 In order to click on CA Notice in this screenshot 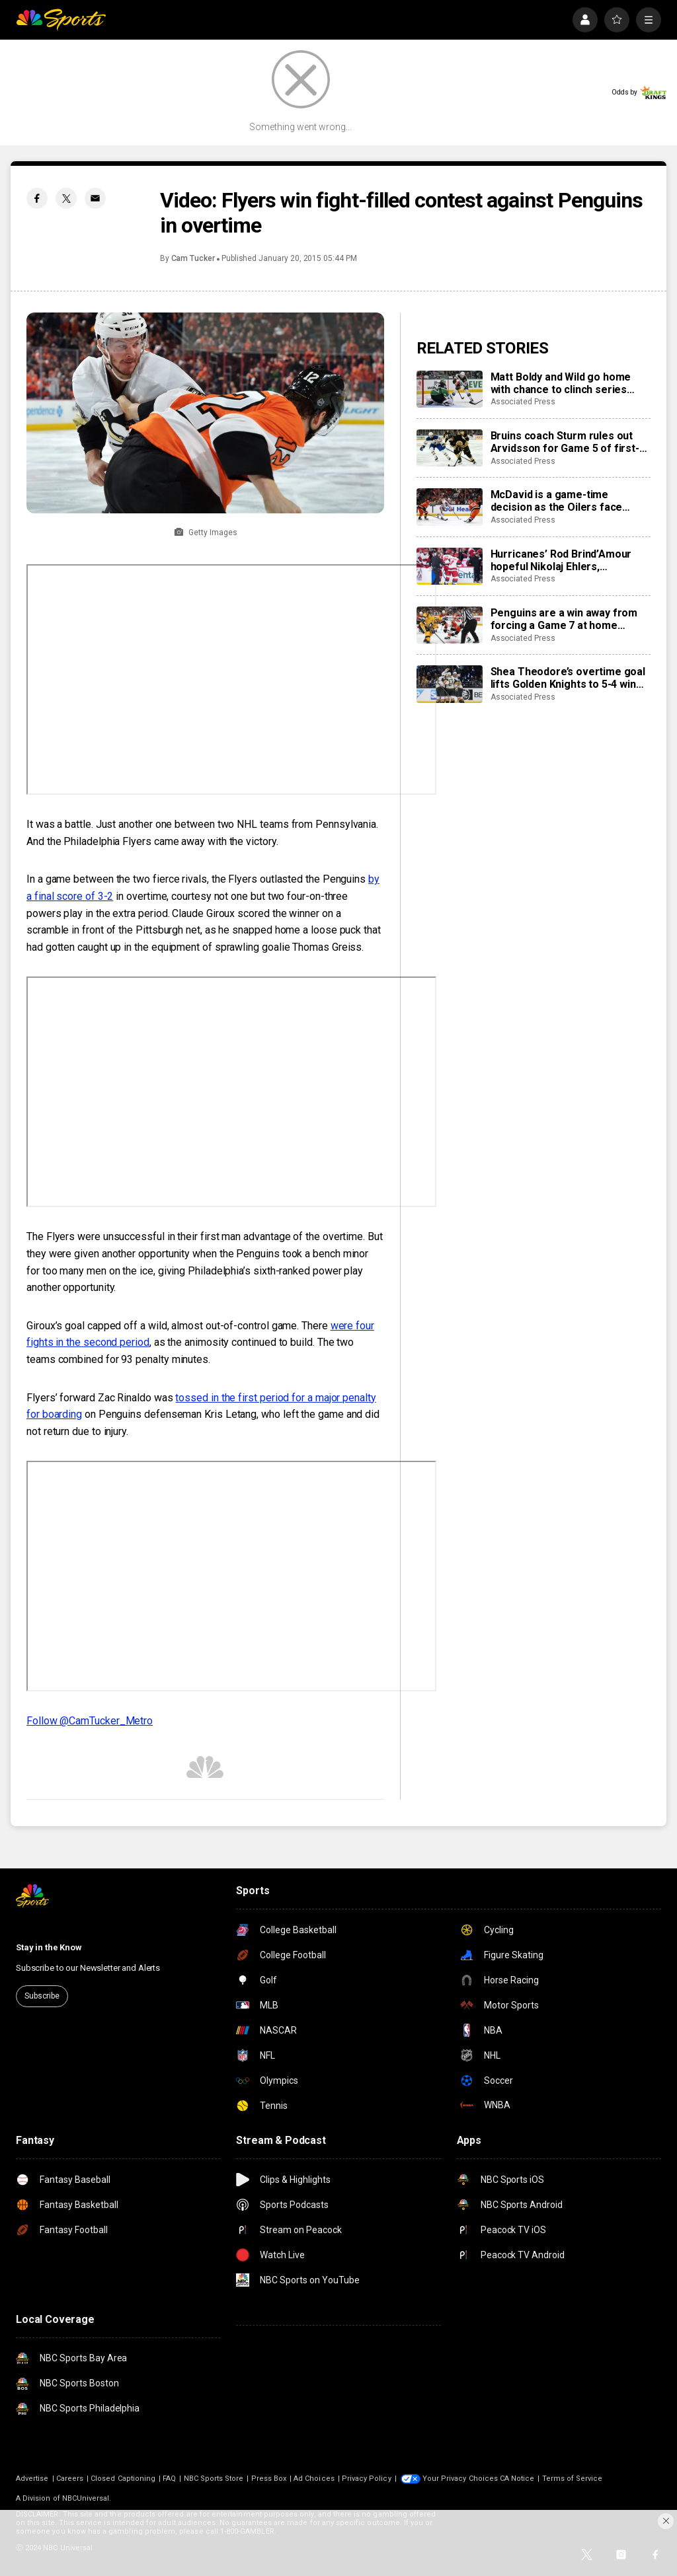, I will do `click(517, 2478)`.